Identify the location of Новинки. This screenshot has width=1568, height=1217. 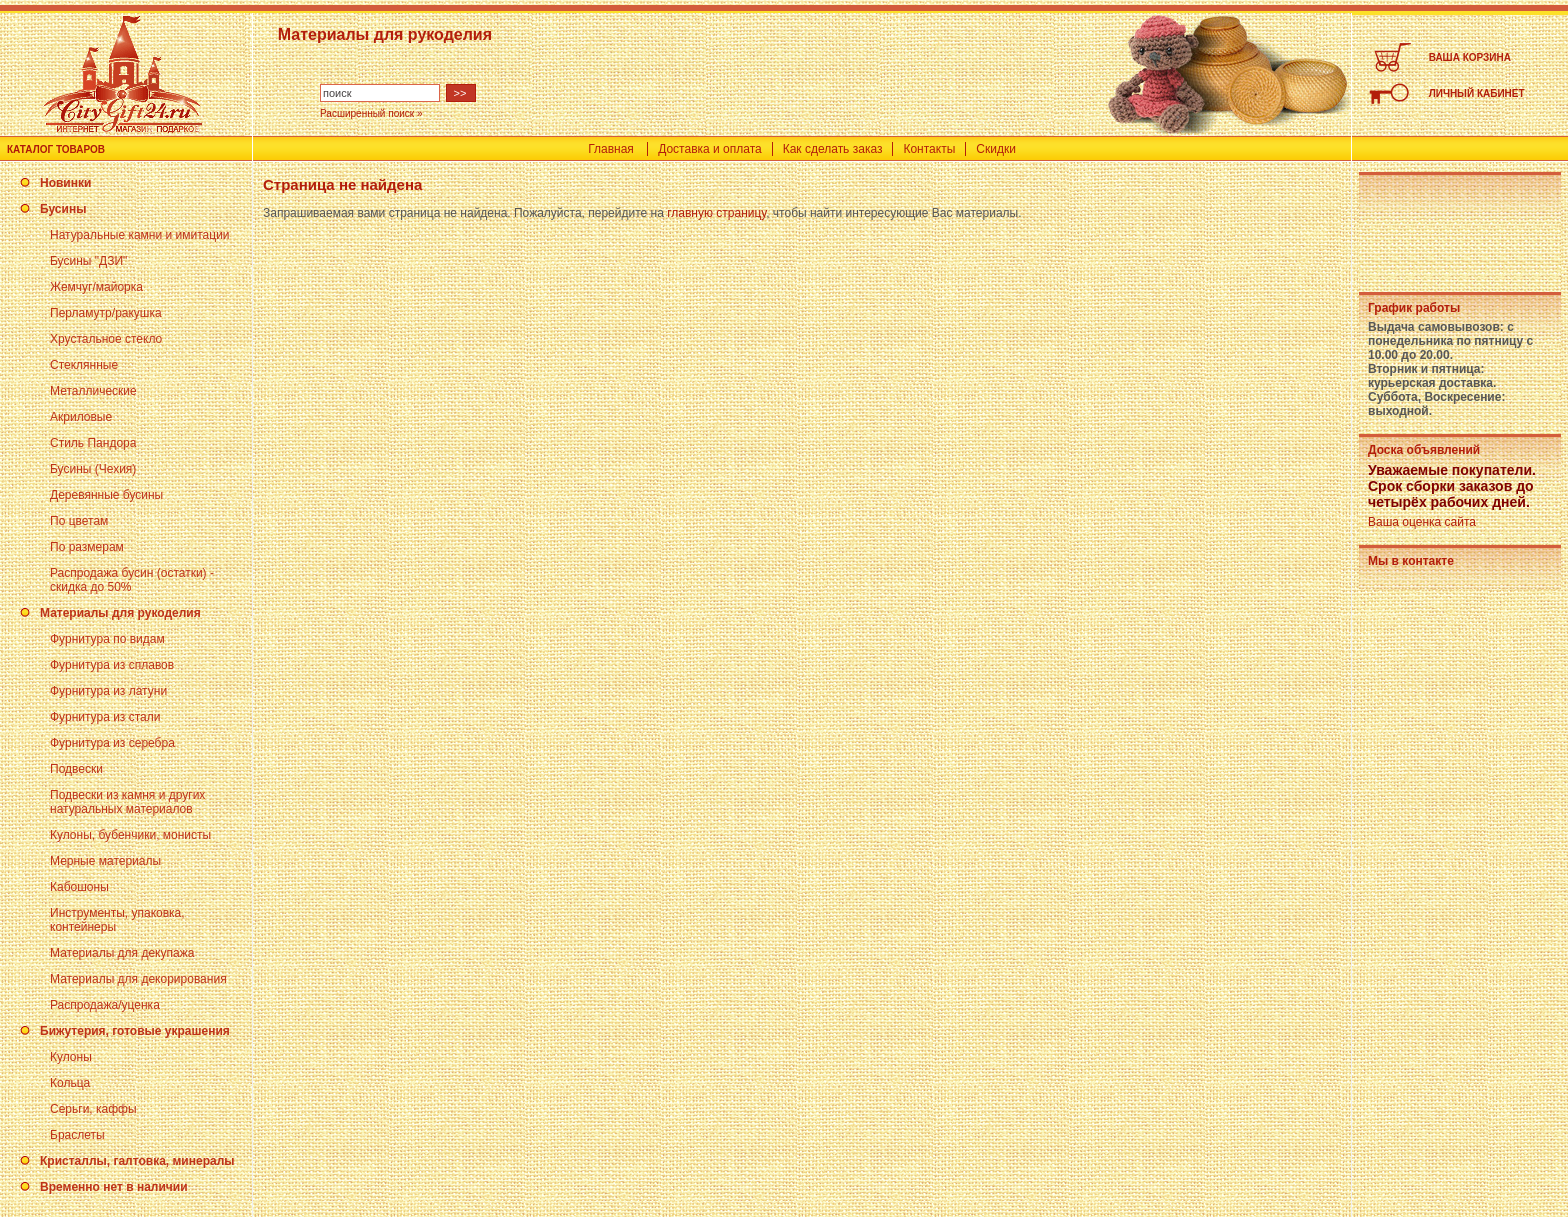
(65, 183).